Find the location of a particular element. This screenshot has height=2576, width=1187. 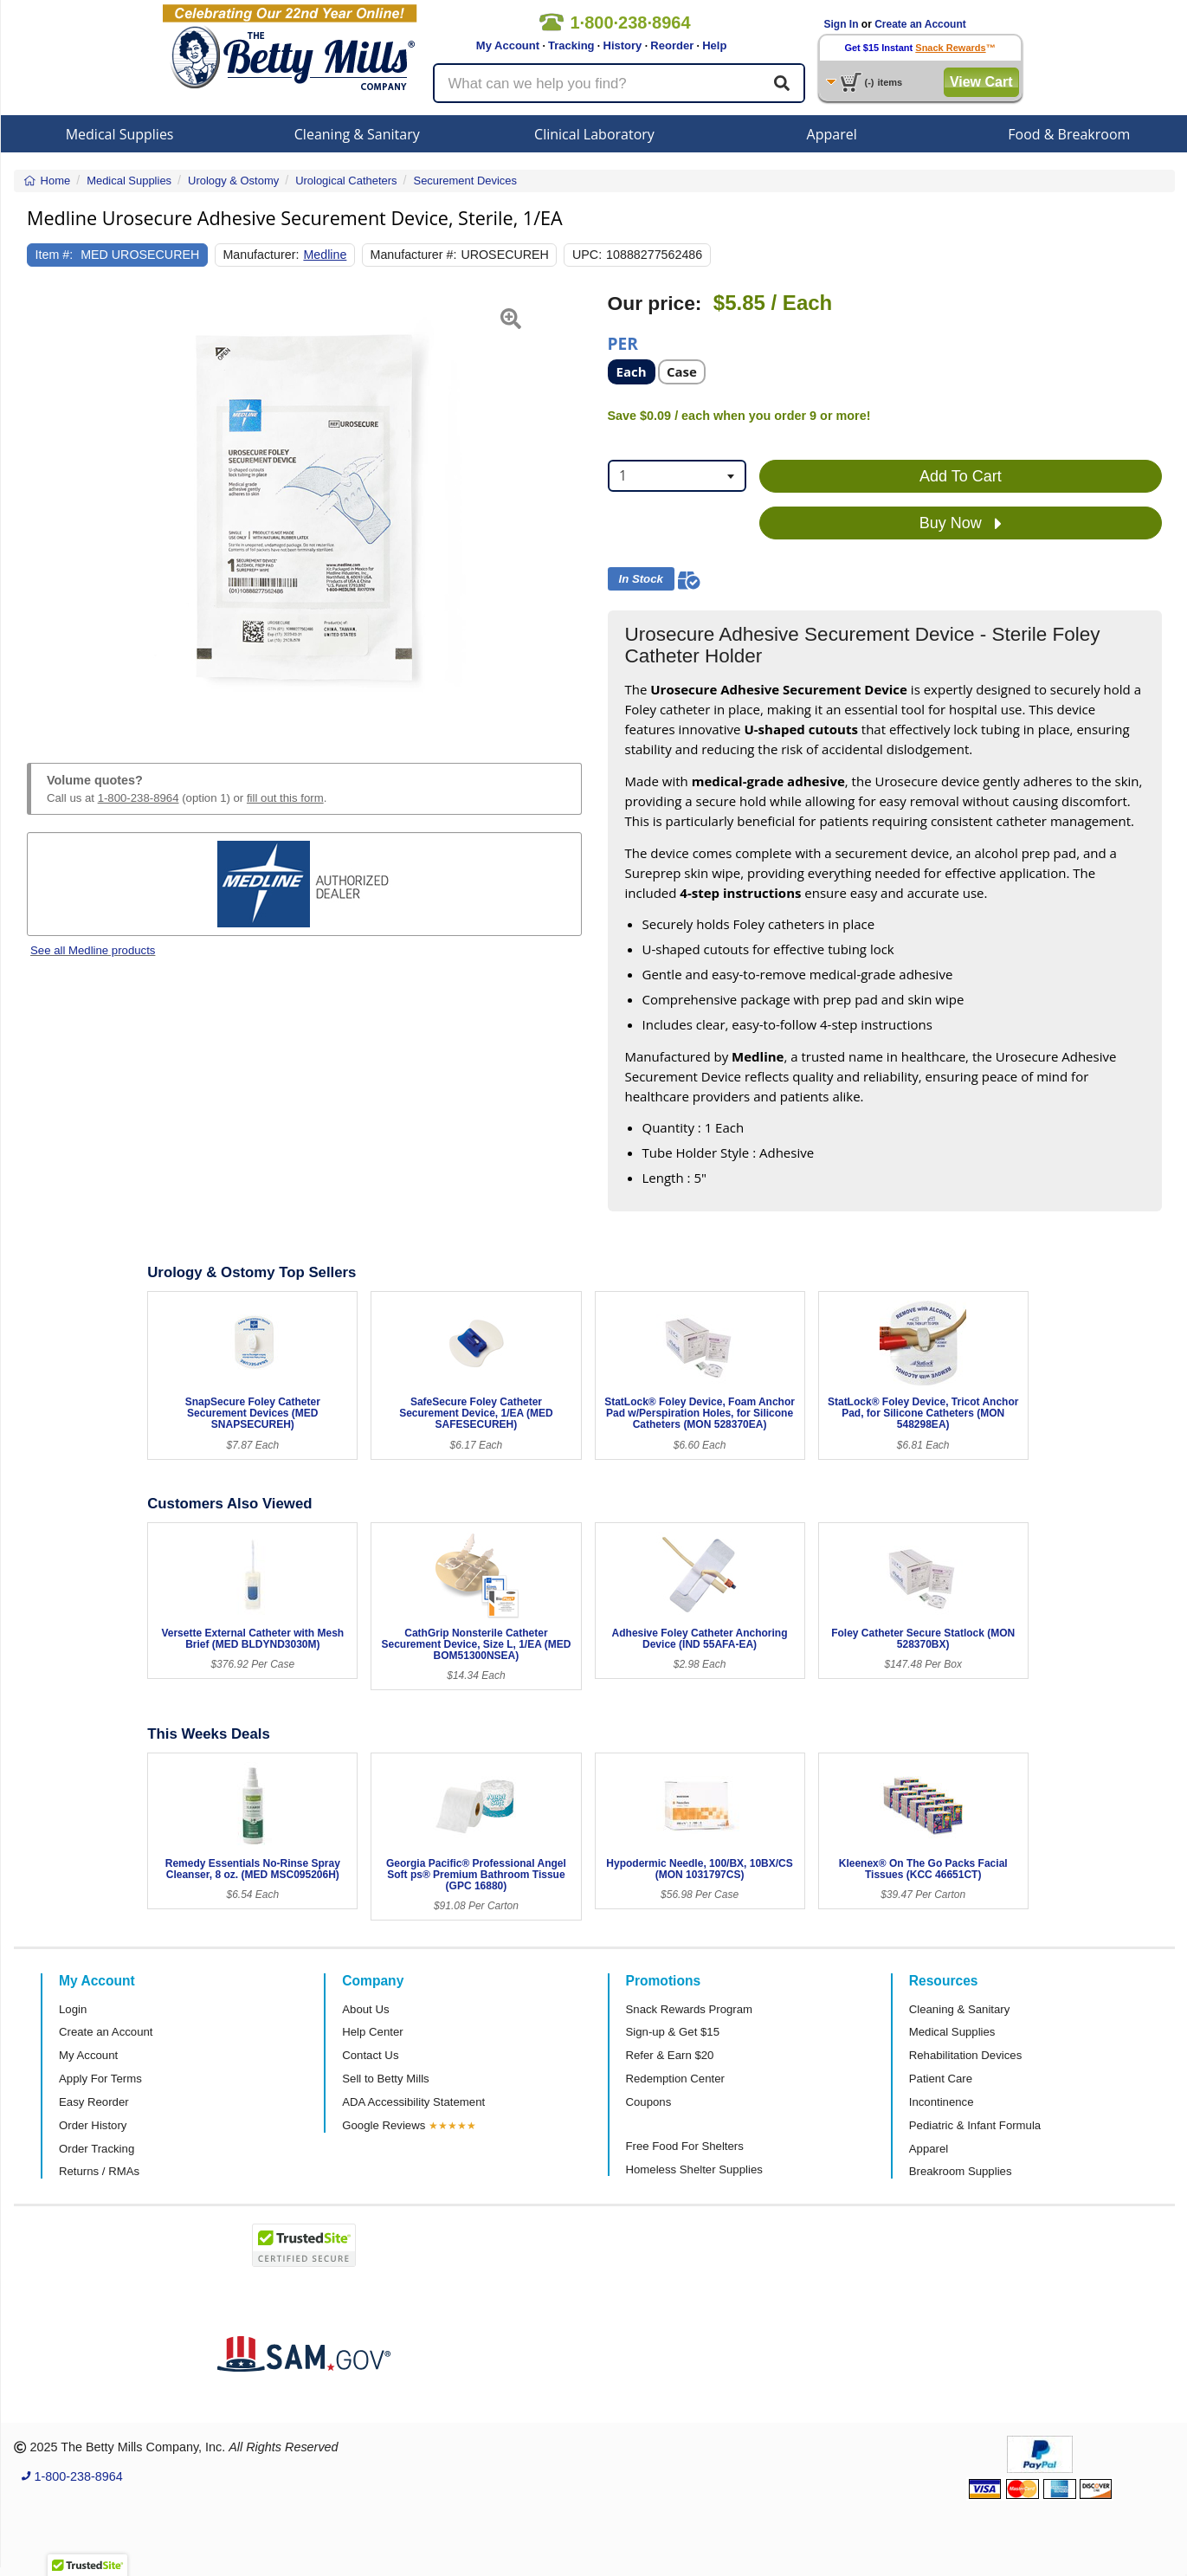

Easy Reorder is located at coordinates (94, 2101).